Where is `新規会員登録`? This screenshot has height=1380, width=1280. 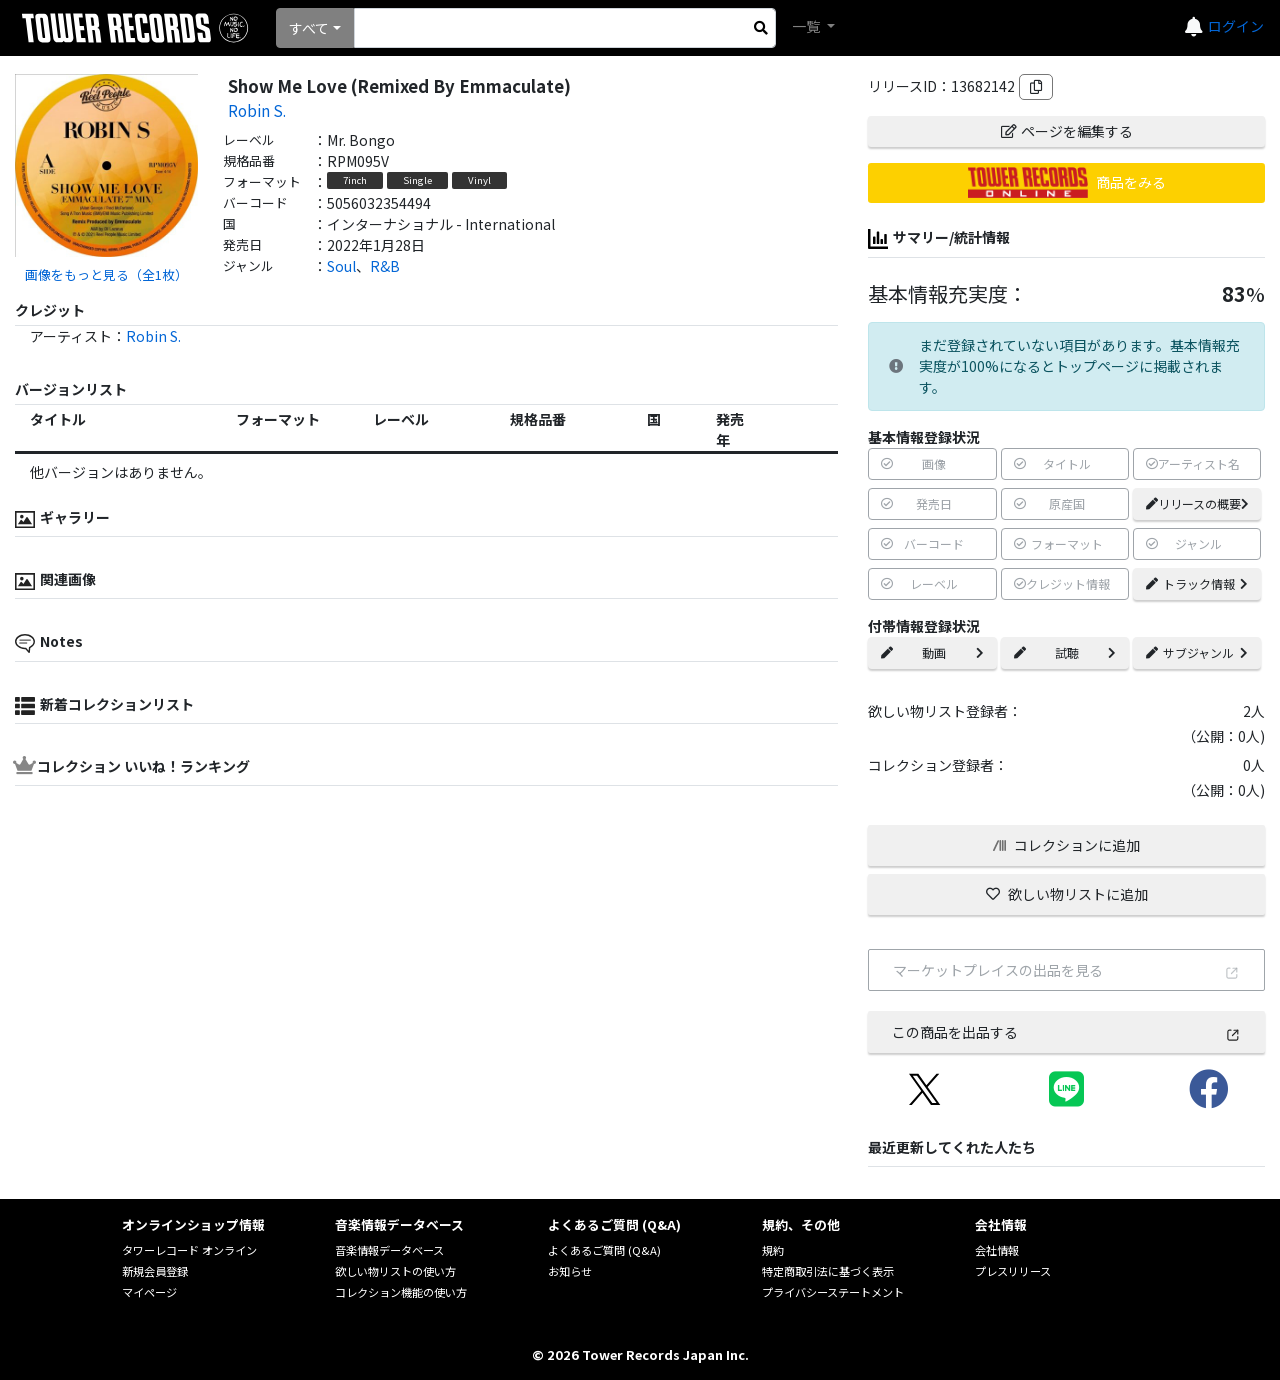
新規会員登録 is located at coordinates (155, 1271).